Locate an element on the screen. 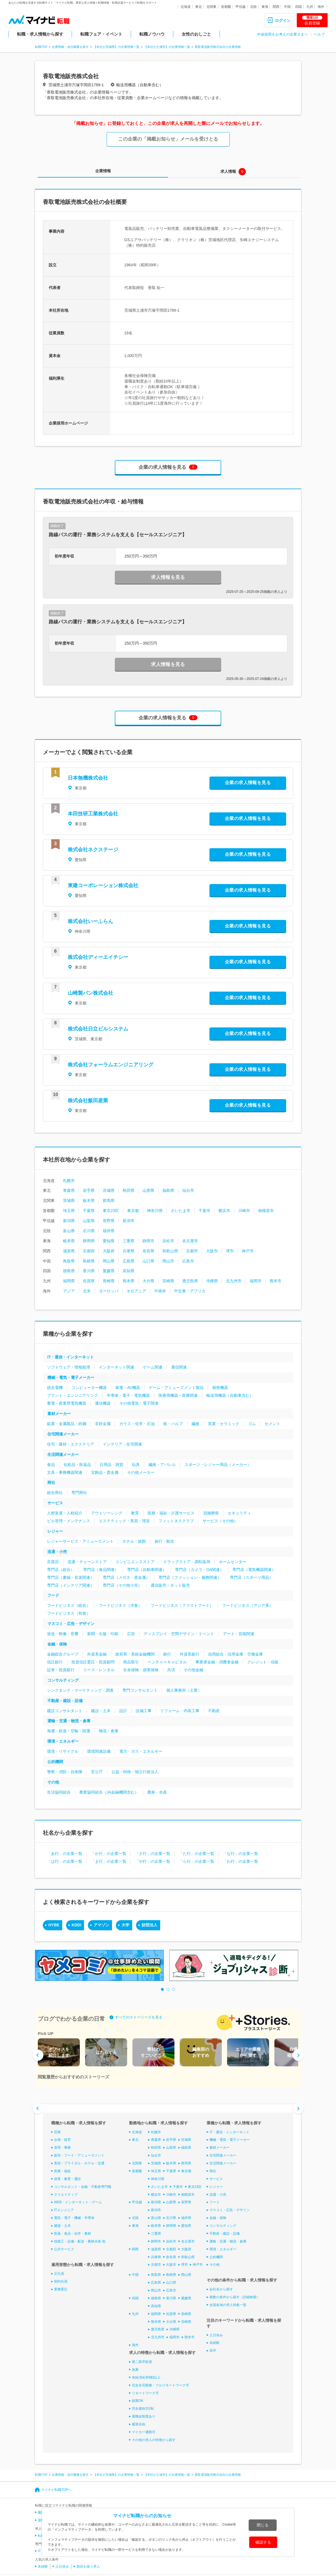 The height and width of the screenshot is (2576, 336). ヘルプ is located at coordinates (319, 34).